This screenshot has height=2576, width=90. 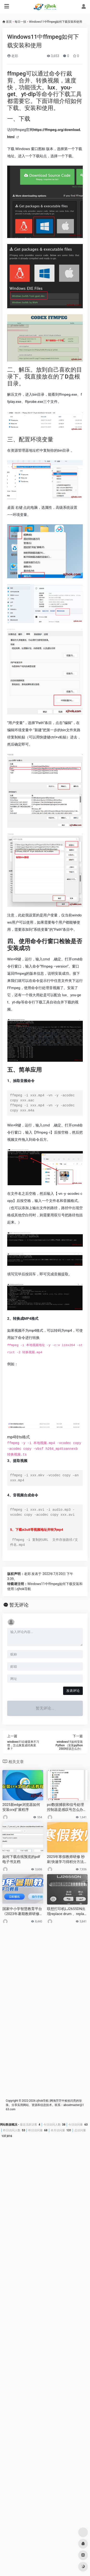 I want to click on 每日一技, so click(x=20, y=21).